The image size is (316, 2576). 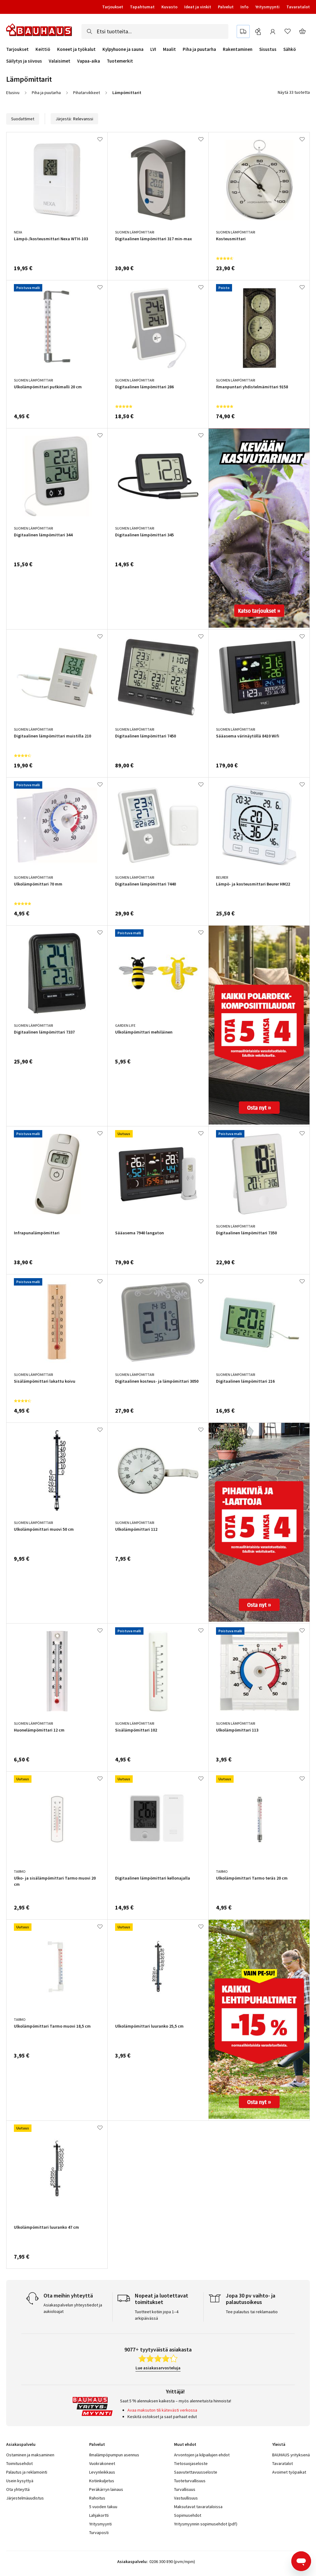 What do you see at coordinates (198, 2506) in the screenshot?
I see `Maksutavat tavarataloissa` at bounding box center [198, 2506].